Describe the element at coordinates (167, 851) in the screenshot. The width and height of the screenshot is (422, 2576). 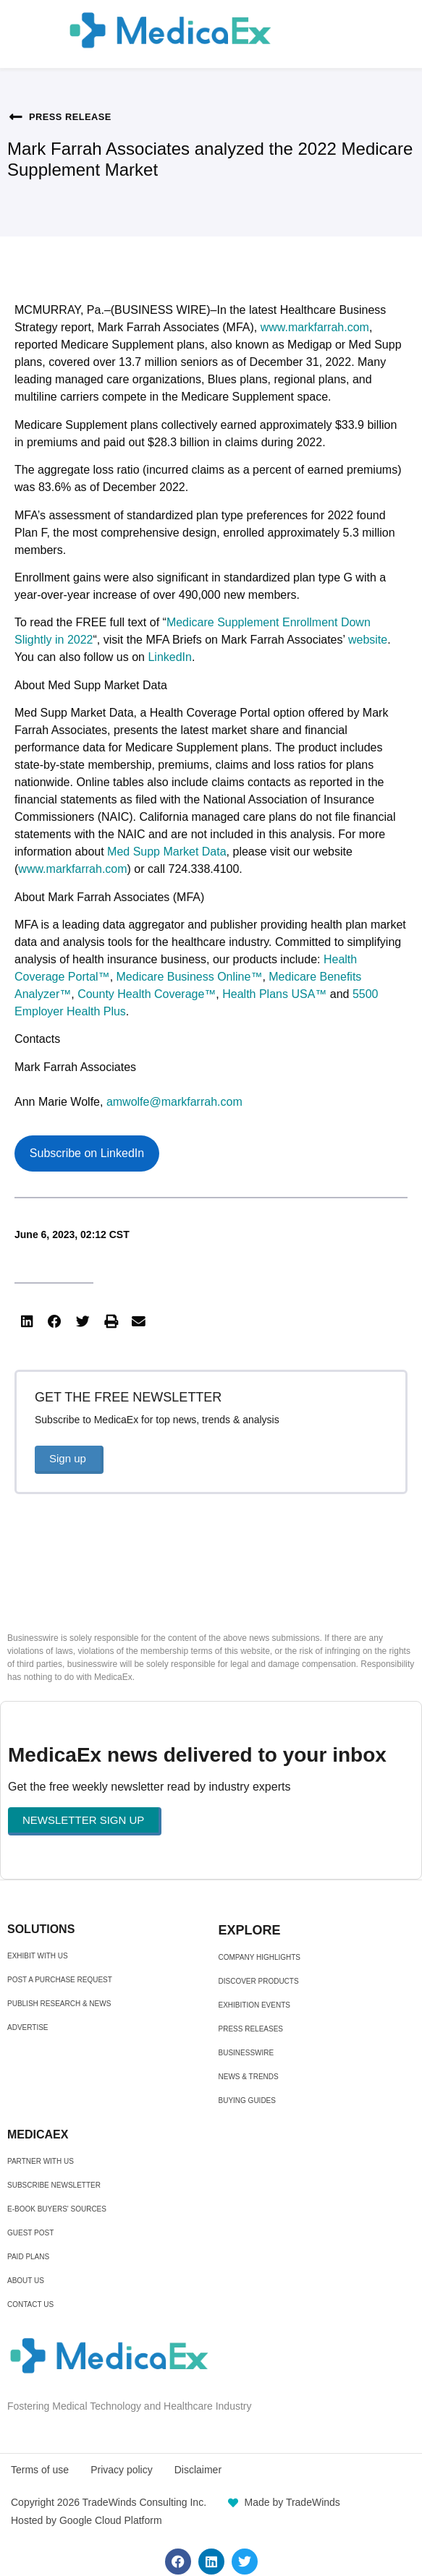
I see `Med Supp Market Data` at that location.